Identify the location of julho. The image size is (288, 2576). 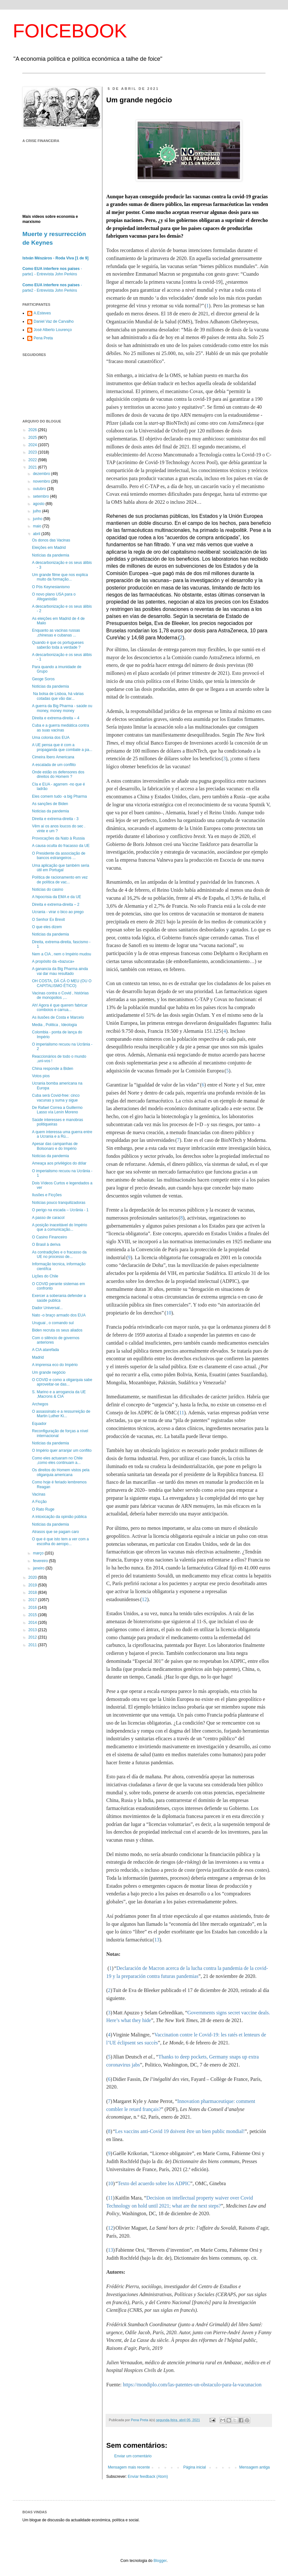
(37, 511).